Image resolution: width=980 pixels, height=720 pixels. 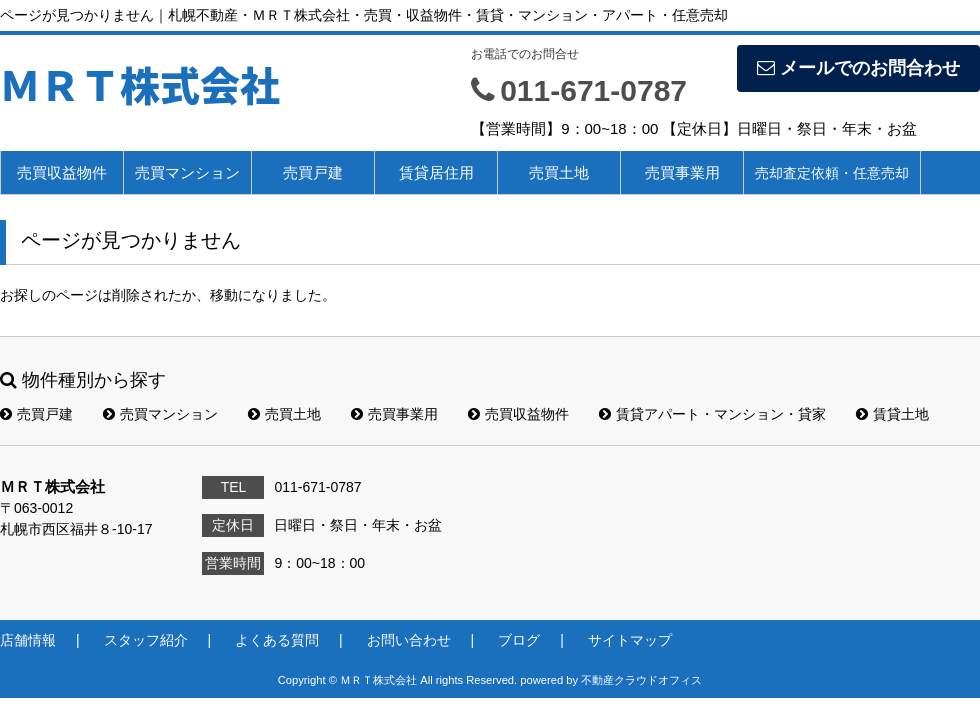 I want to click on お問い合わせ, so click(x=409, y=640).